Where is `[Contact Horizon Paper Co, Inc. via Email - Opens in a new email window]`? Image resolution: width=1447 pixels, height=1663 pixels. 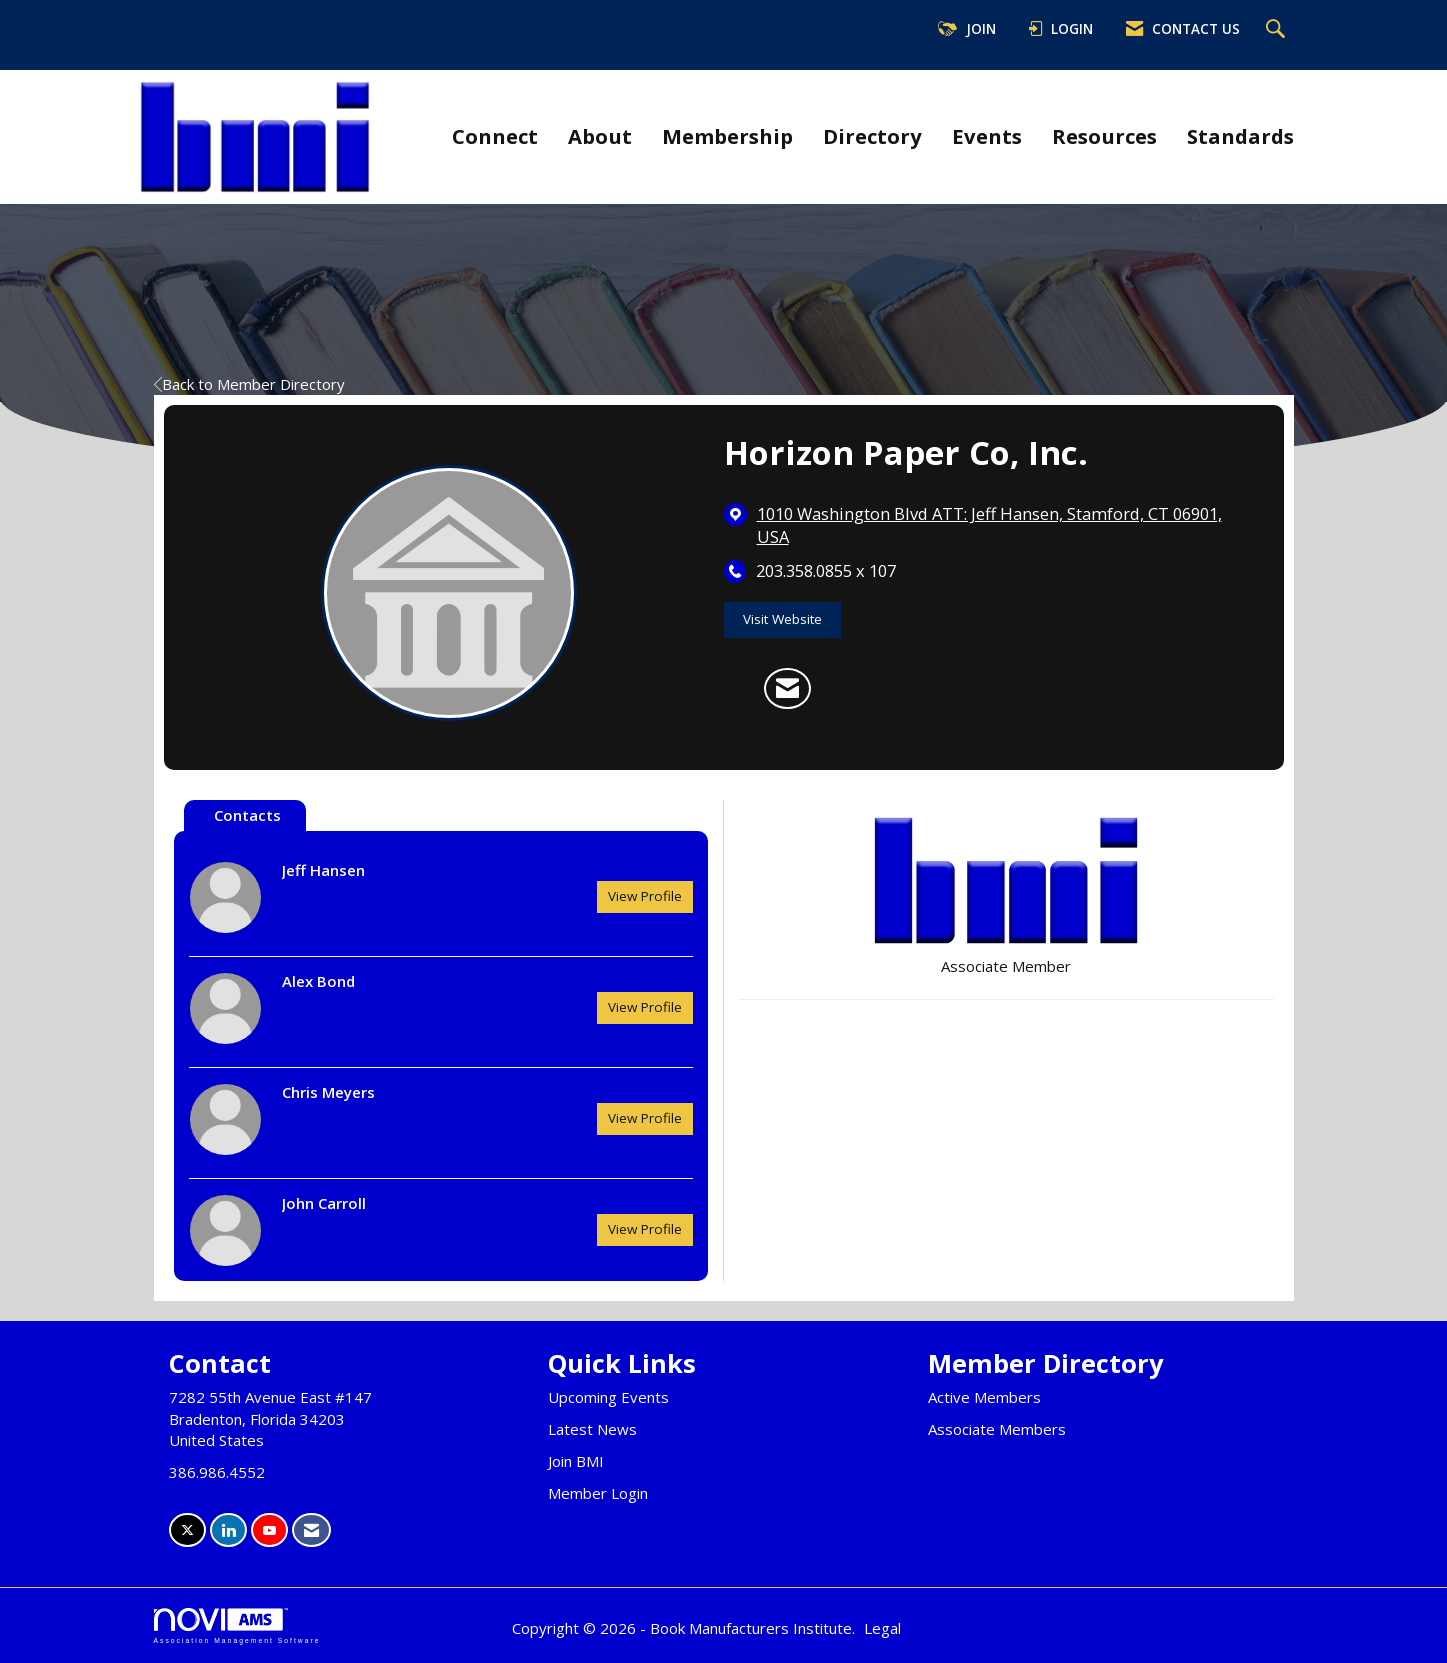
[Contact Horizon Paper Co, Inc. via Email - Opens in a new email window] is located at coordinates (787, 689).